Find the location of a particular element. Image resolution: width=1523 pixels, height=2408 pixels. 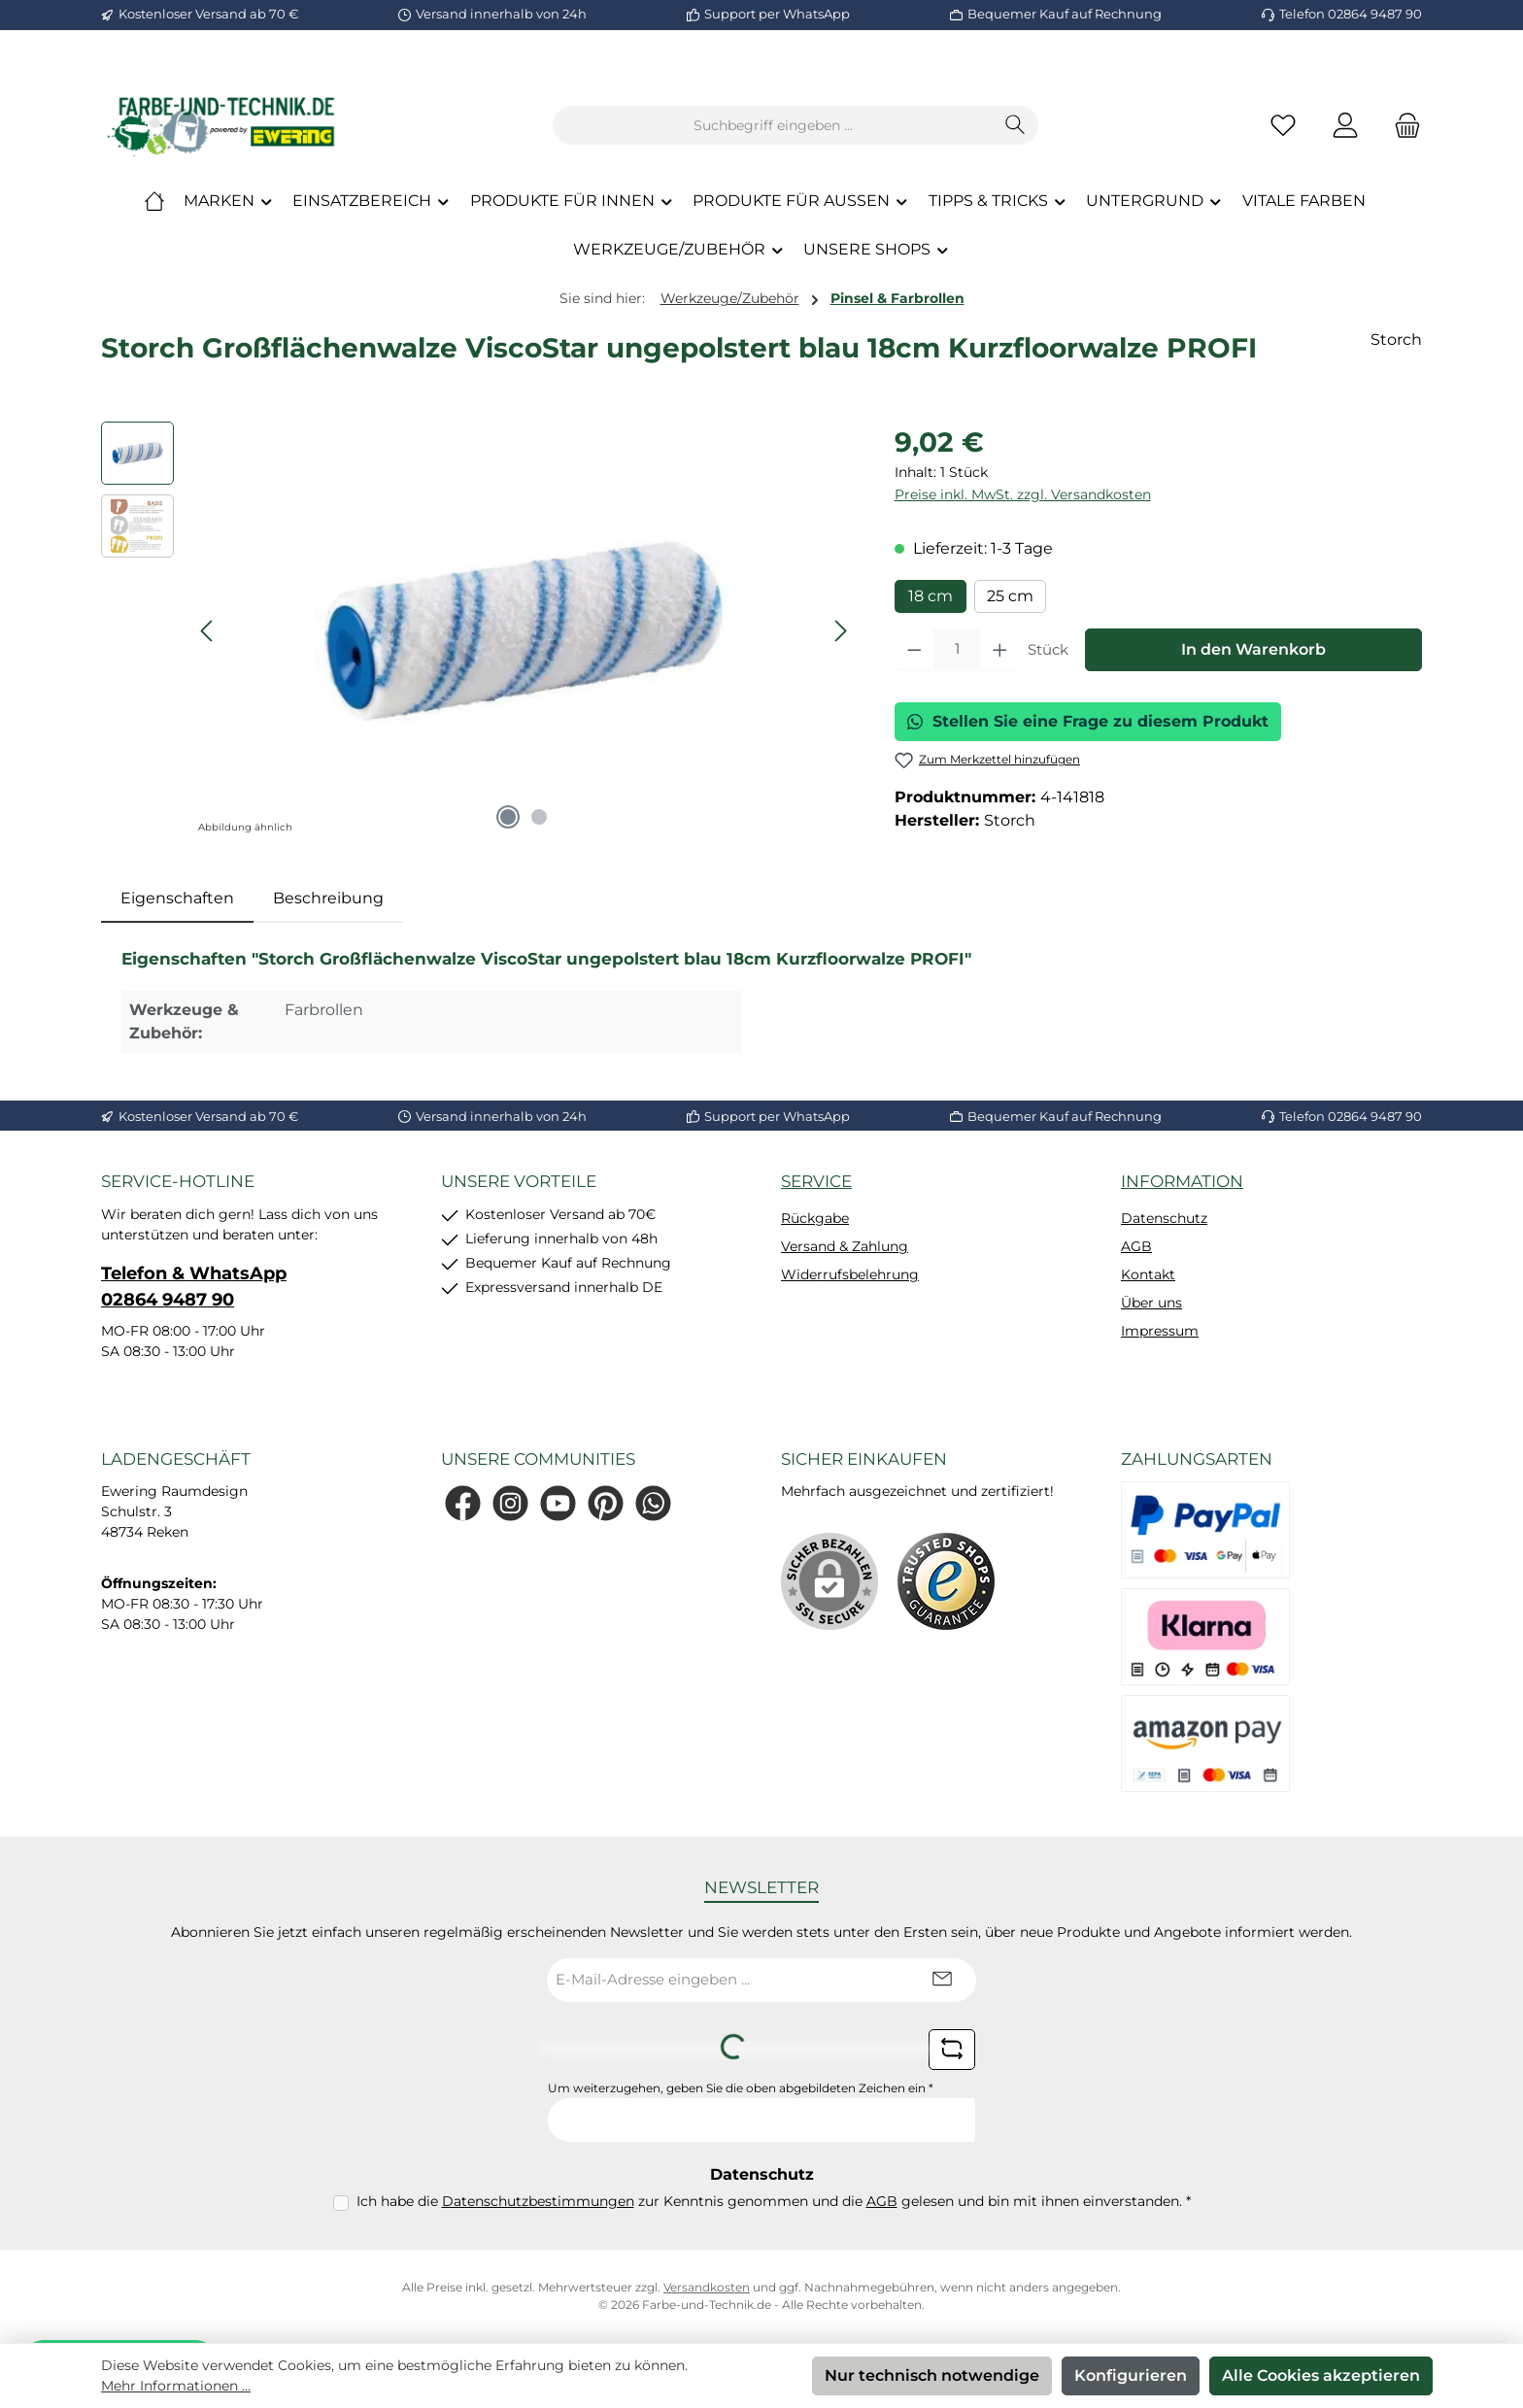

Impressum is located at coordinates (1160, 1331).